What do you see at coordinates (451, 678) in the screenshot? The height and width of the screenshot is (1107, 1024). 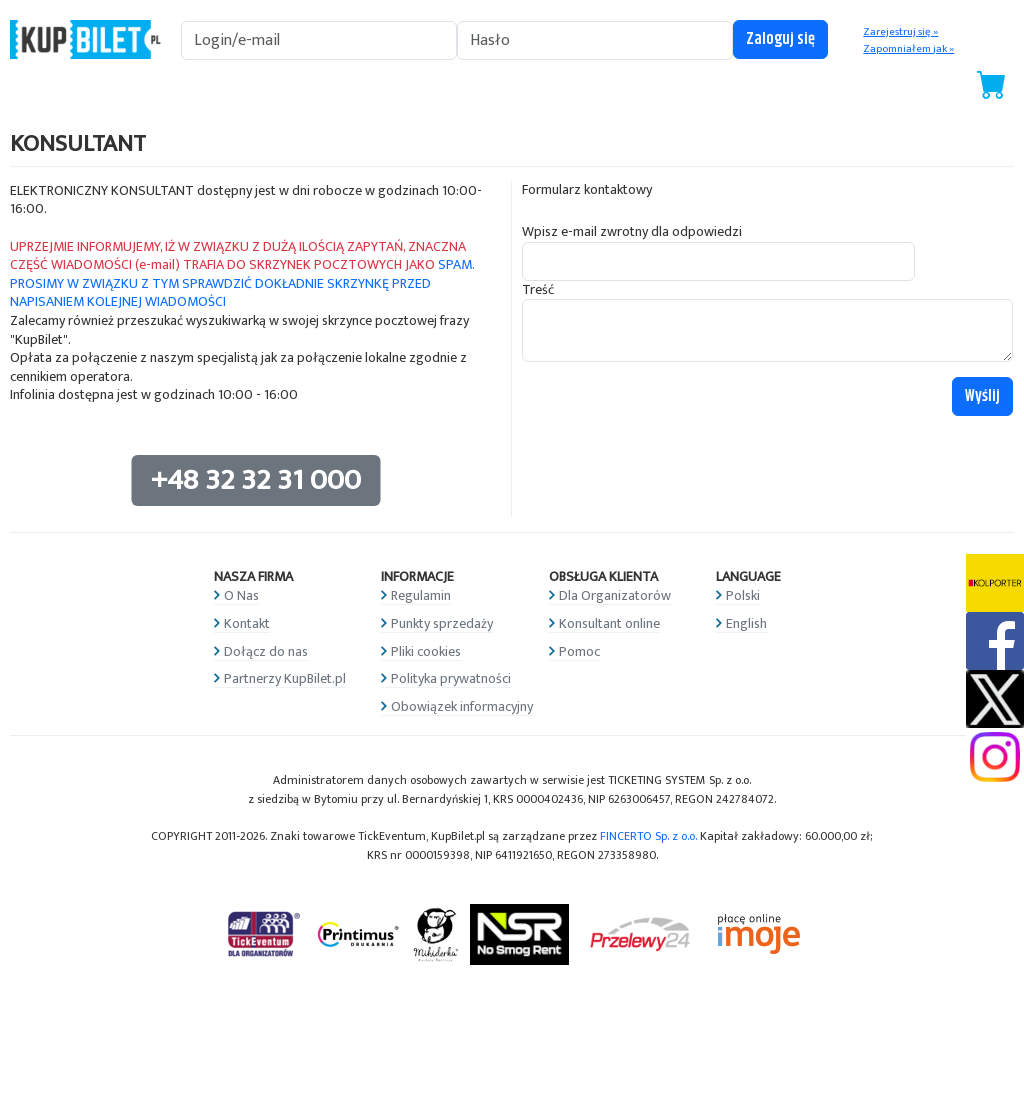 I see `Polityka prywatności` at bounding box center [451, 678].